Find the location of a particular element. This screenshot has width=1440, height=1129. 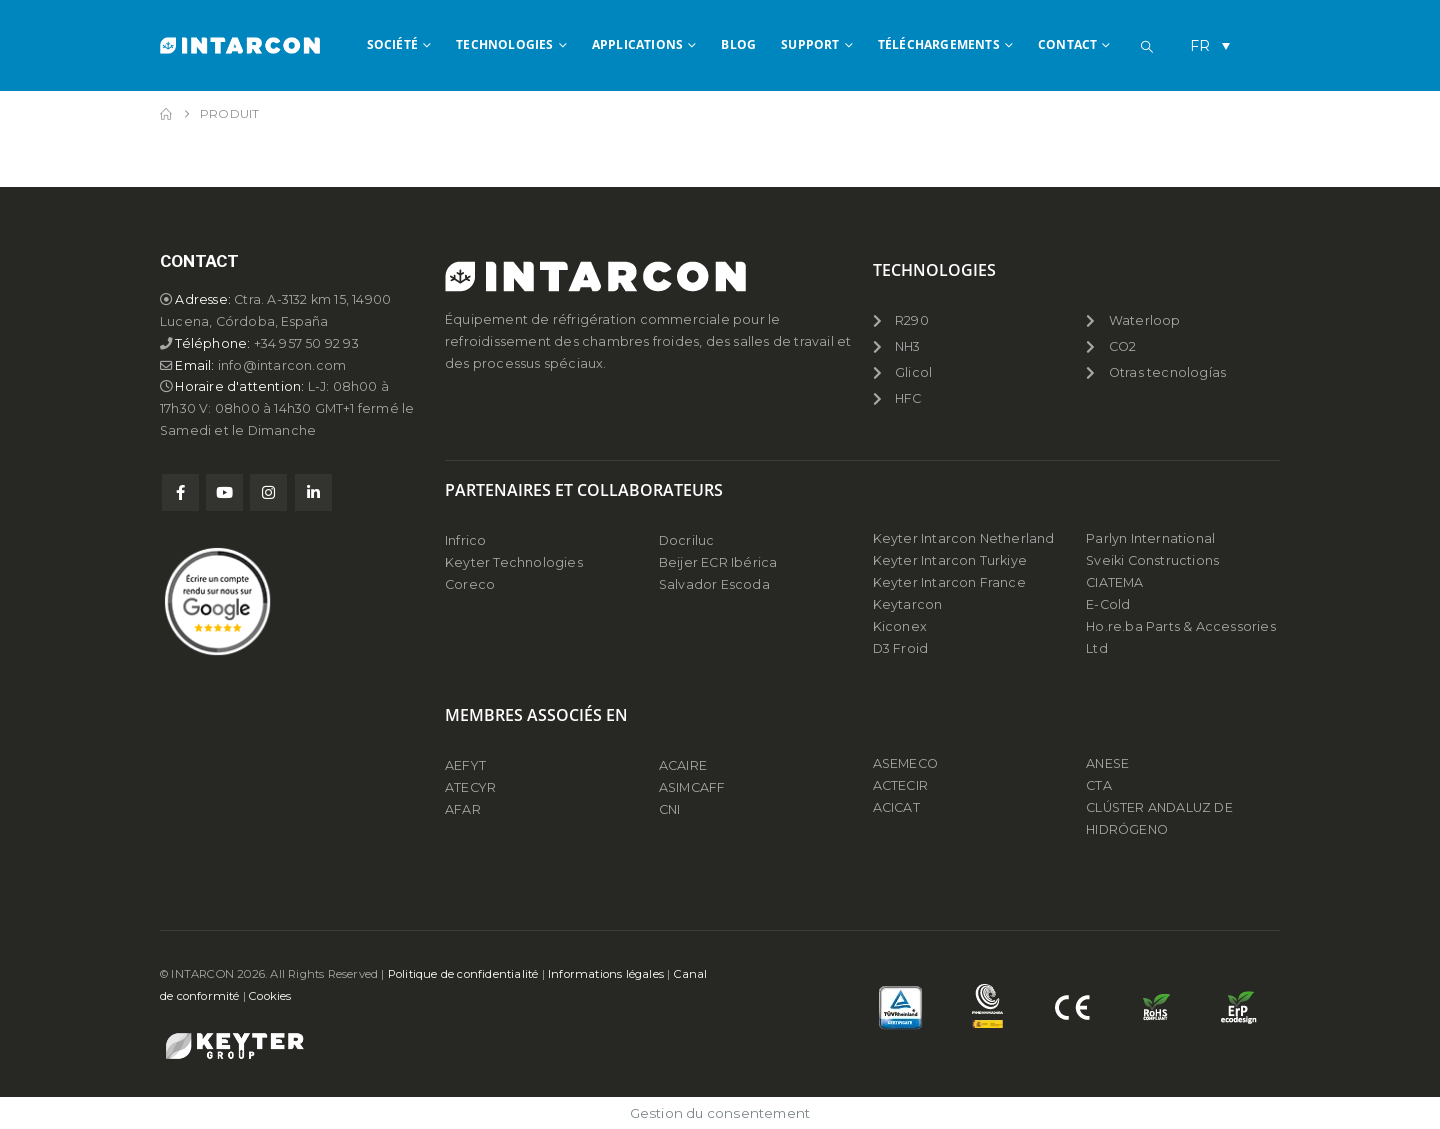

ASIMCAFF is located at coordinates (692, 787).